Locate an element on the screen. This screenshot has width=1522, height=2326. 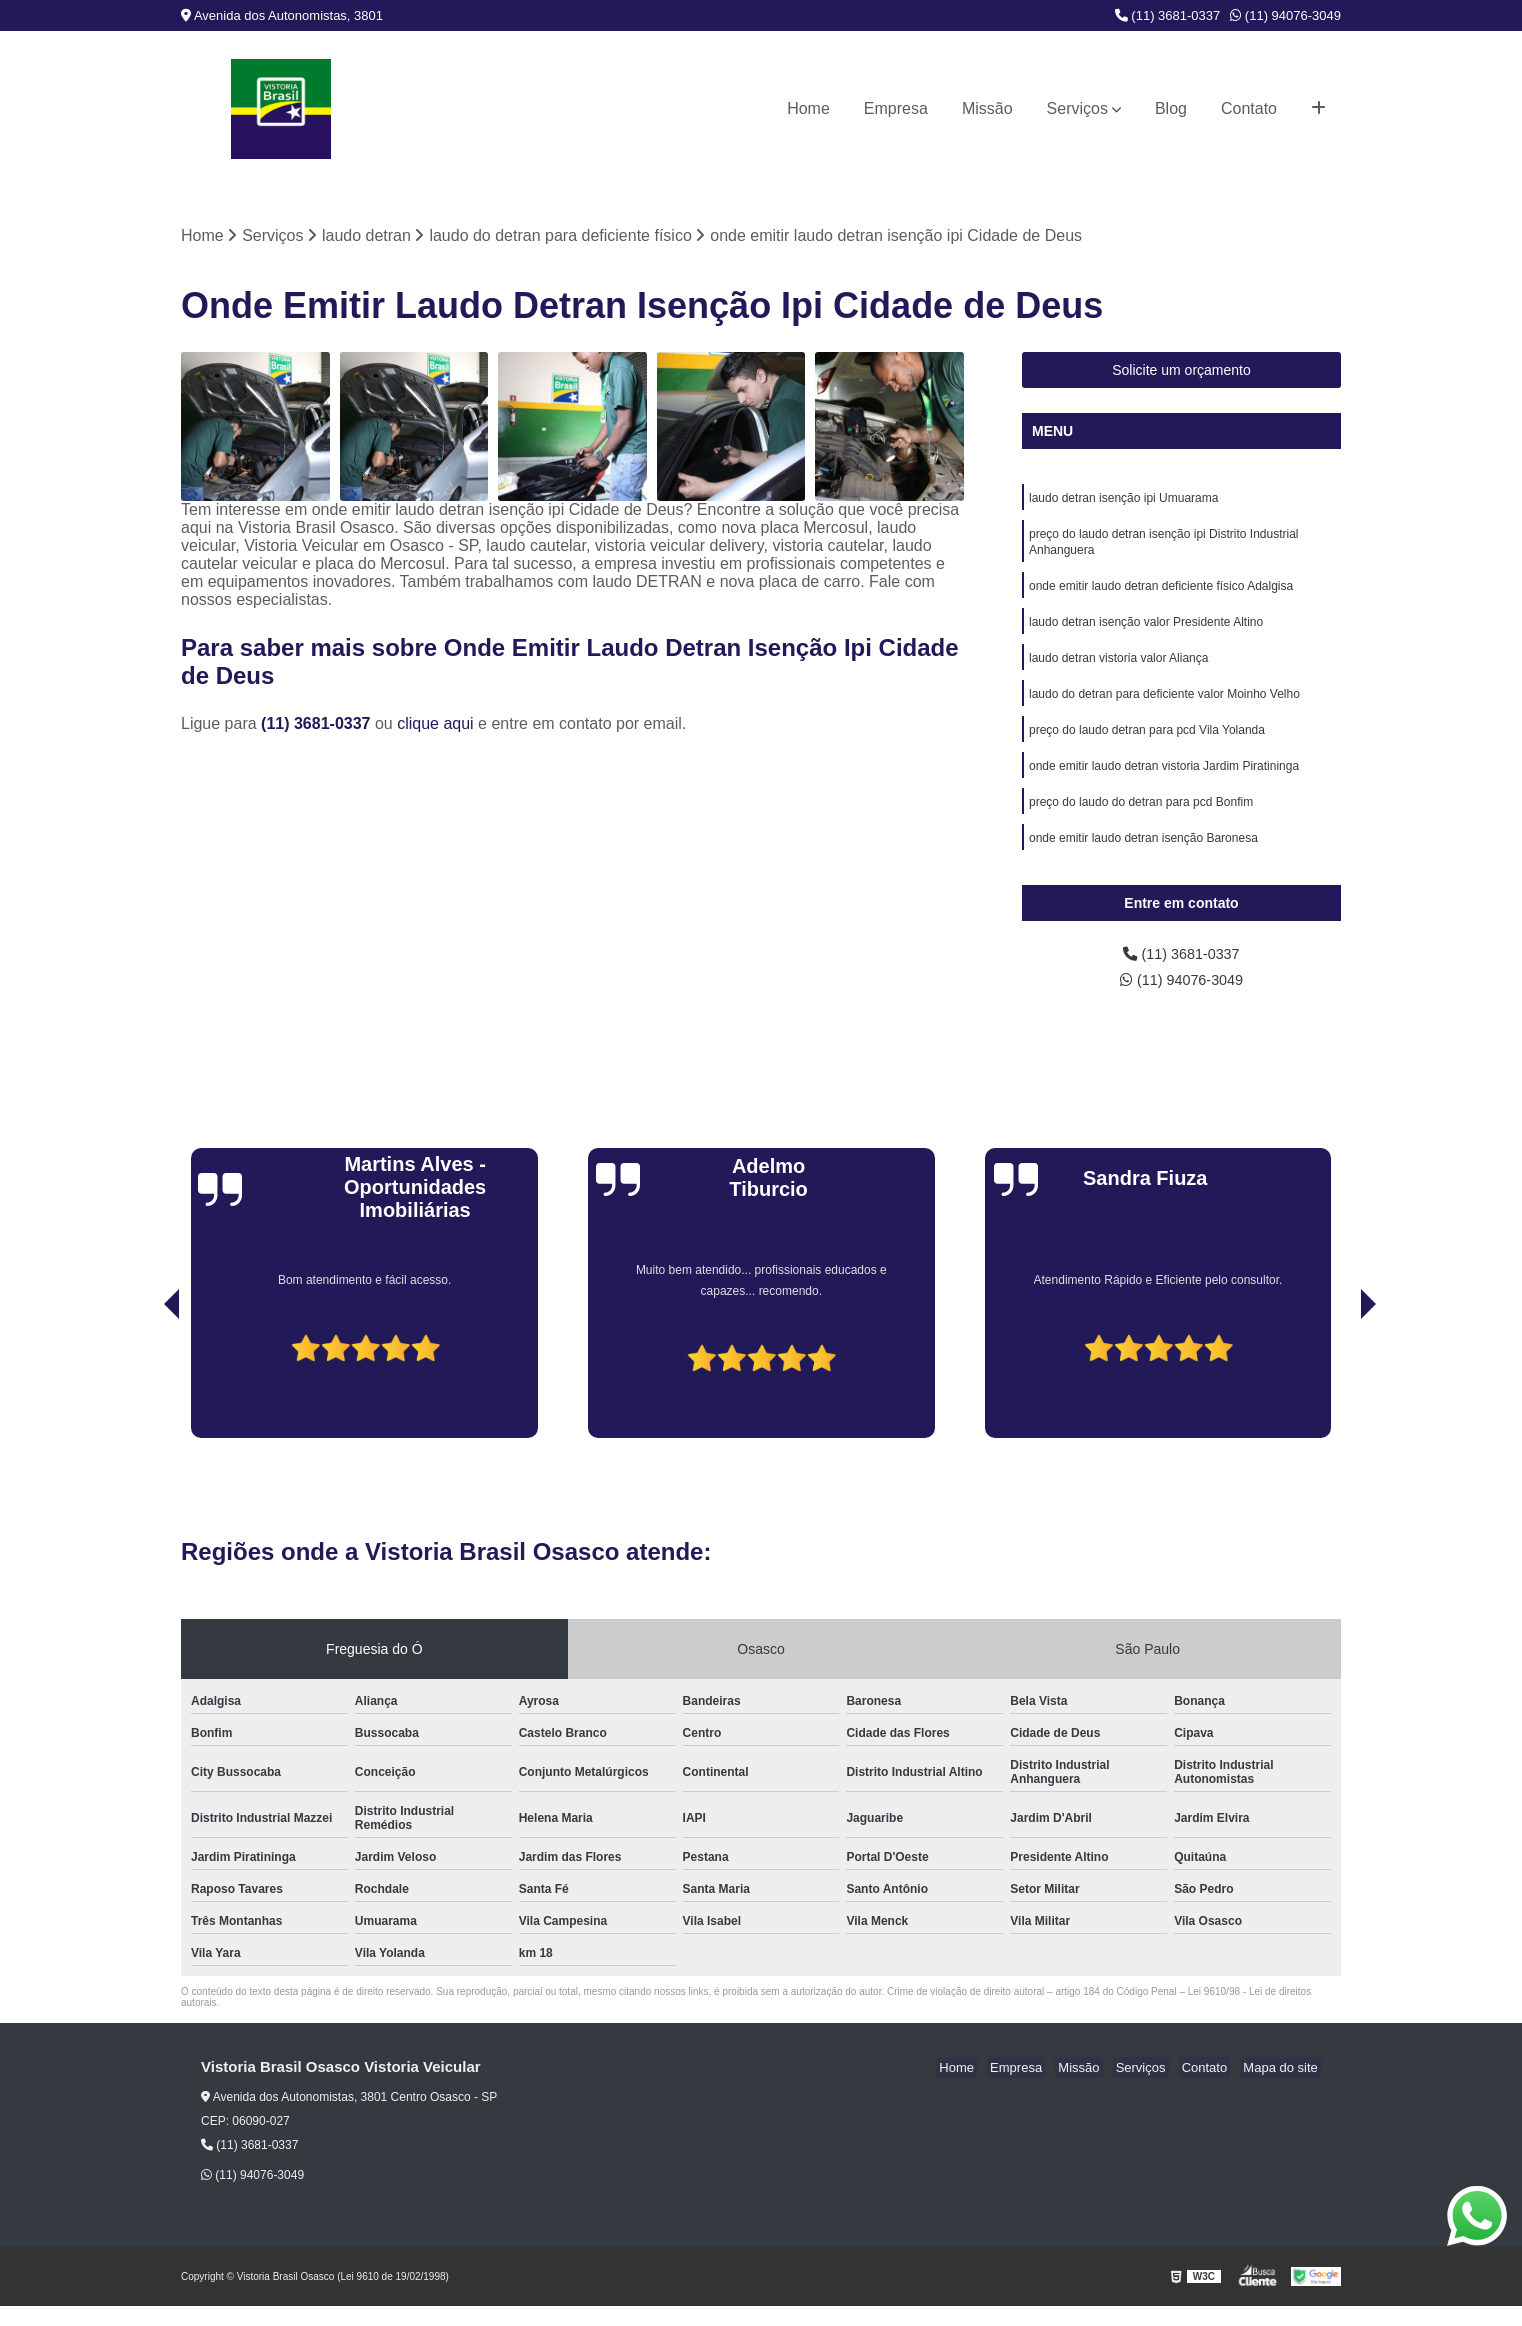
onde emitir laudo detran deficiente físico Adalgisa is located at coordinates (1161, 595).